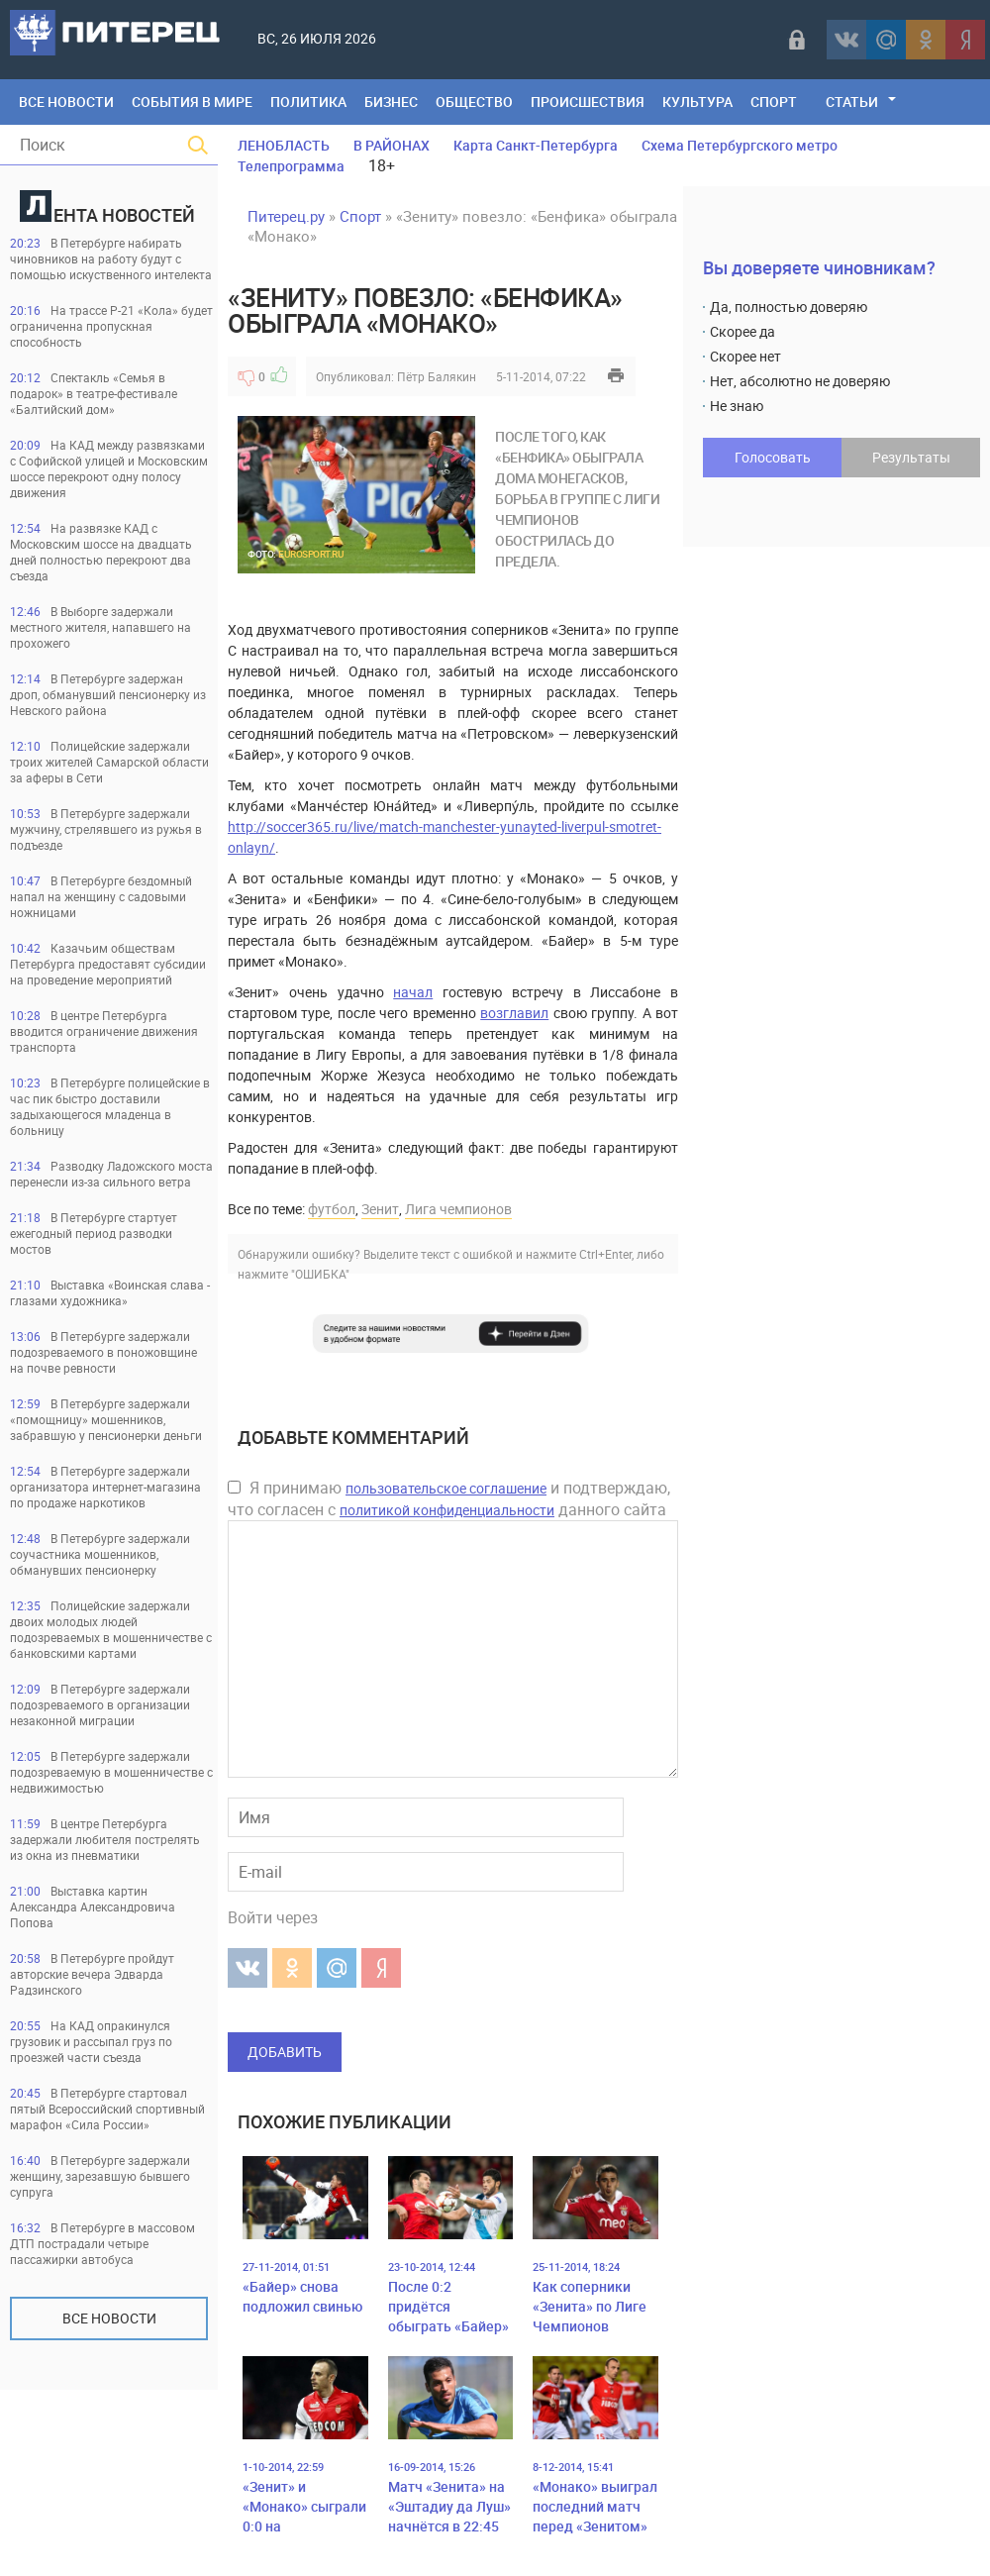  I want to click on В центре Петербурга задержали любителя пострелять из окна из пневматики, so click(105, 1839).